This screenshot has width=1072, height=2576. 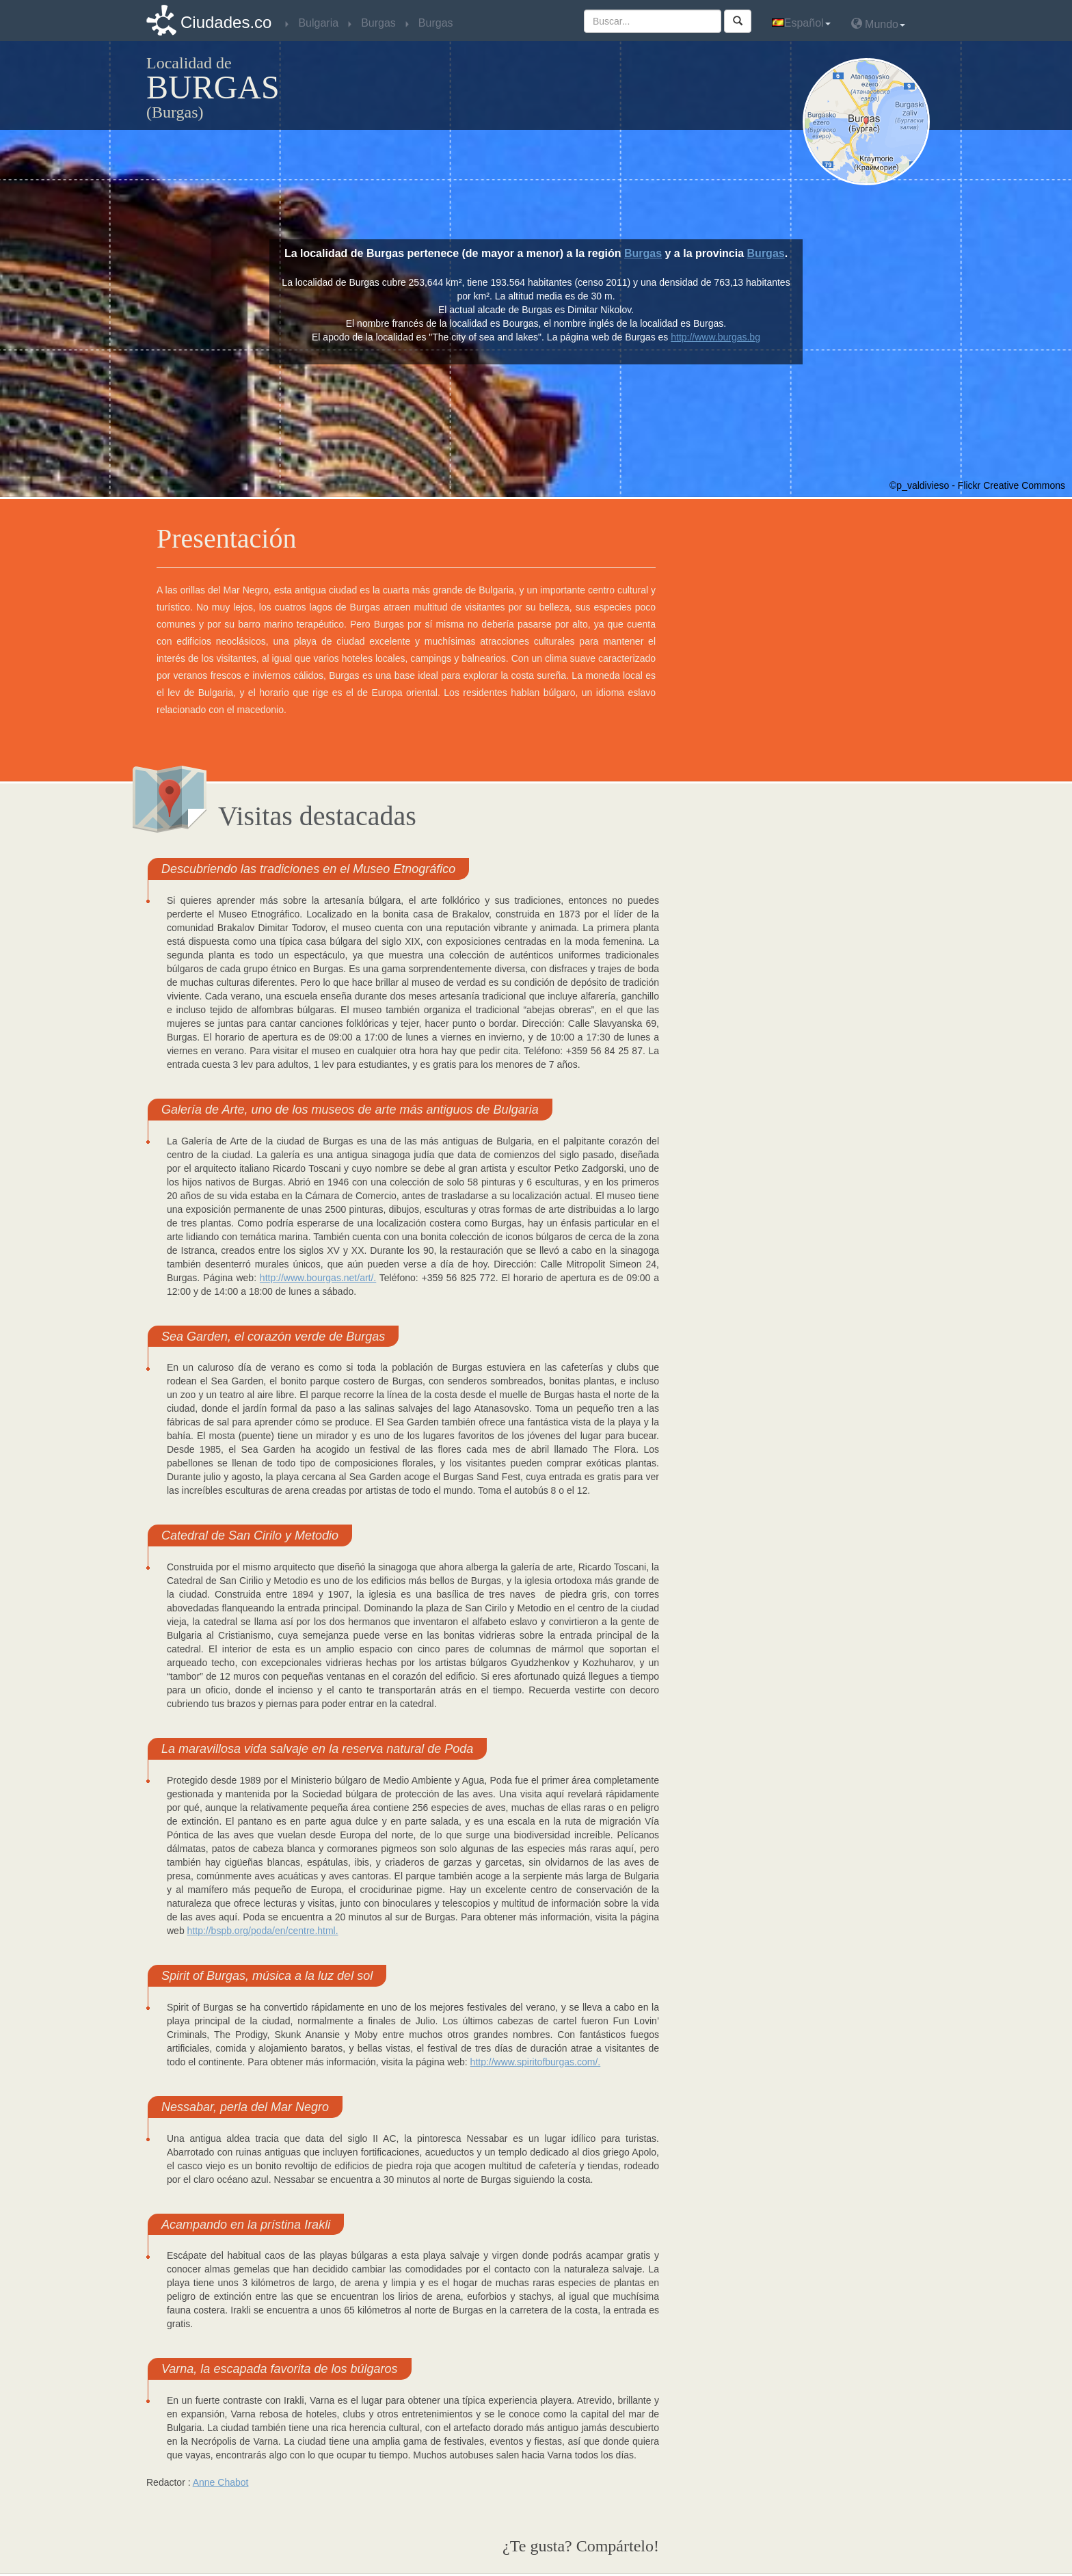 I want to click on Español, so click(x=801, y=23).